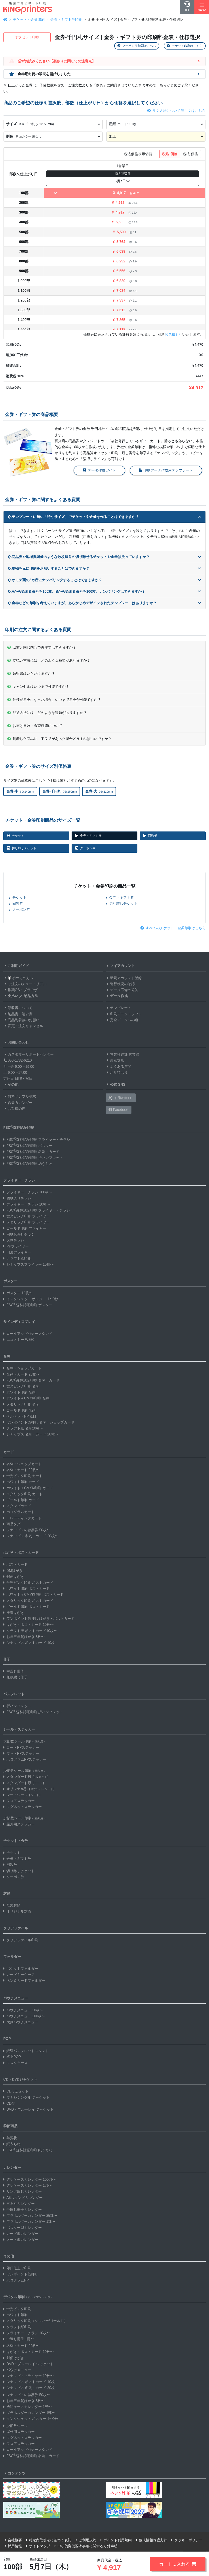  I want to click on お見積もり, so click(173, 334).